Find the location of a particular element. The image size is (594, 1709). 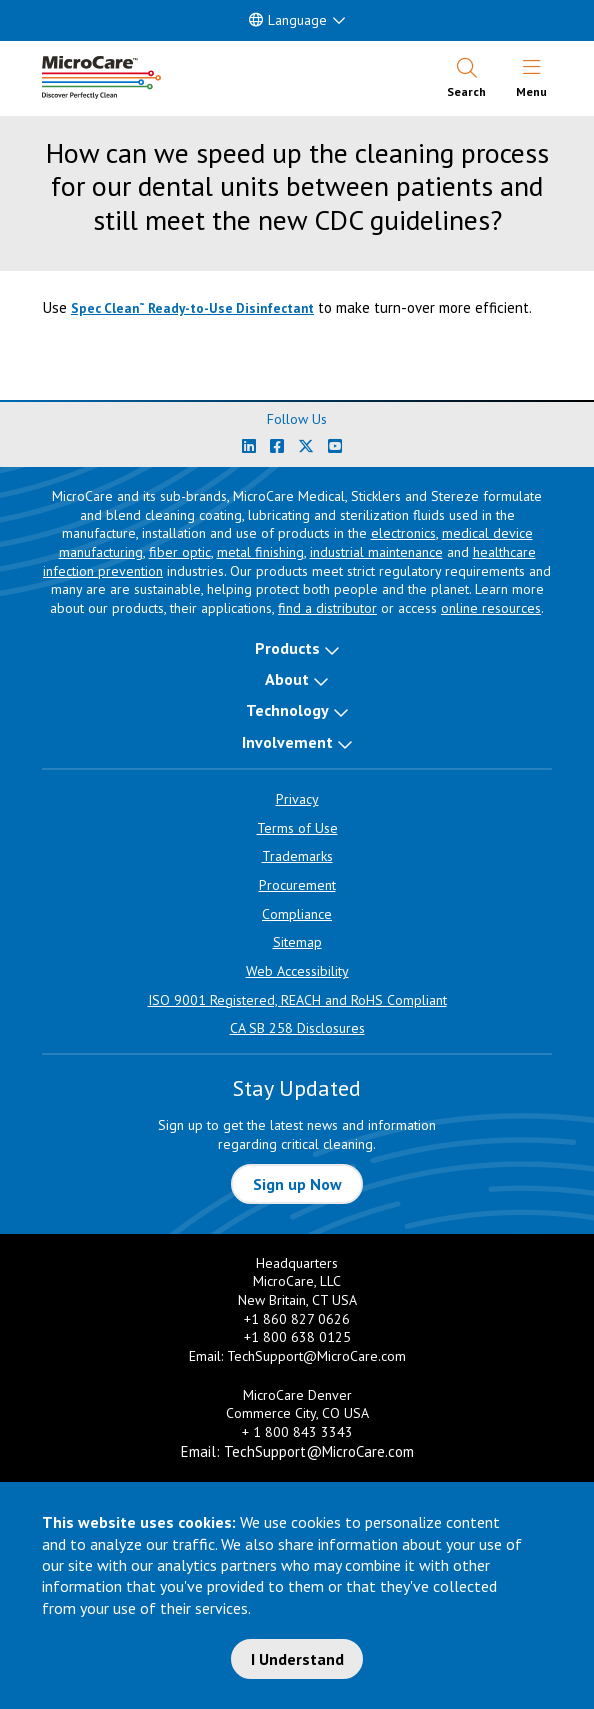

+1 800 638 0125 is located at coordinates (297, 1337).